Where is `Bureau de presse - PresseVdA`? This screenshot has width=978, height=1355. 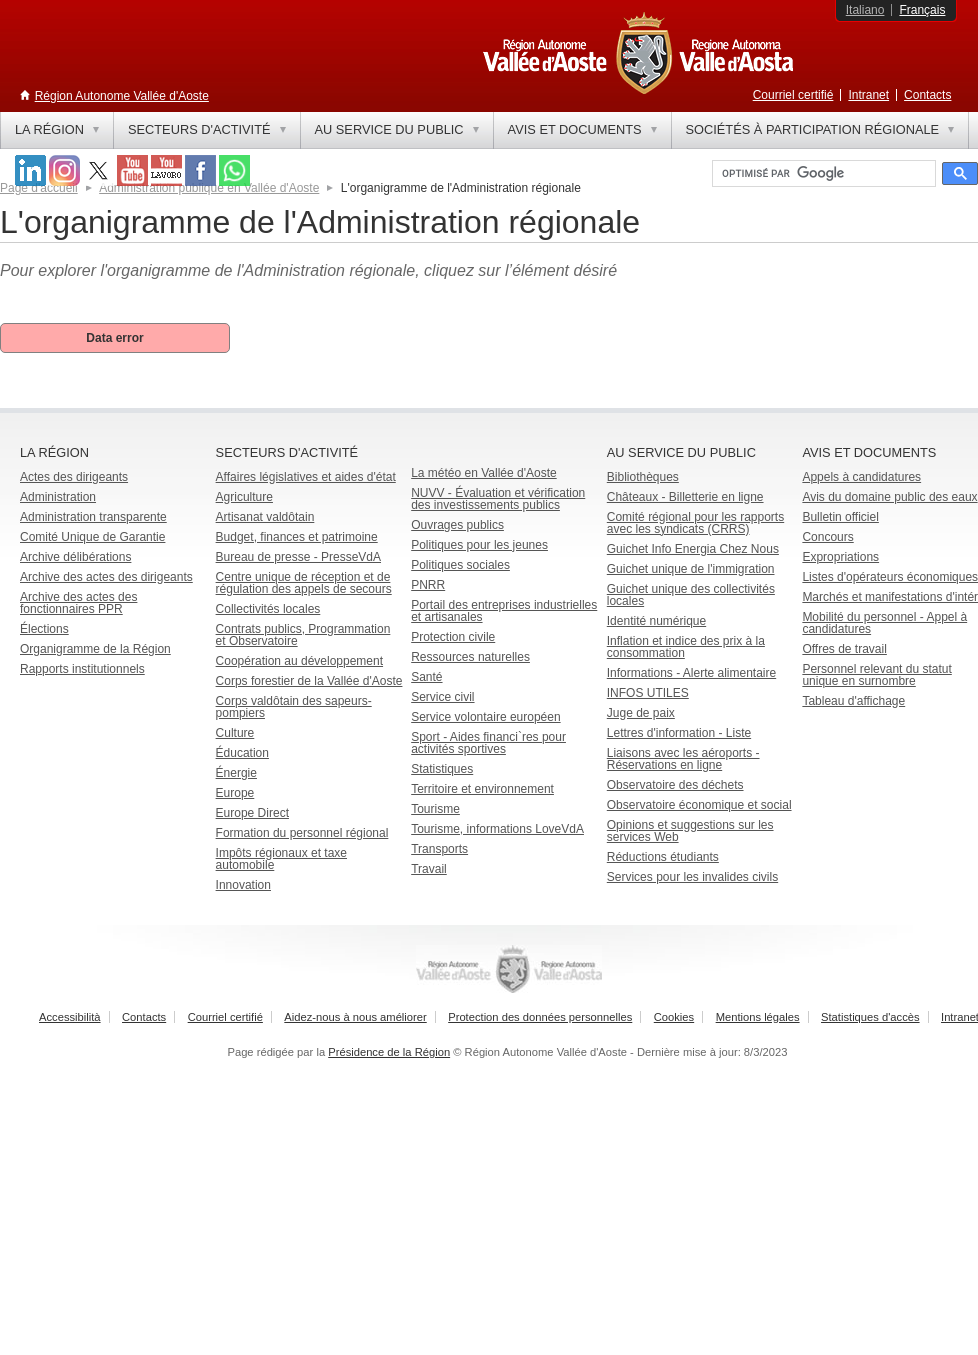 Bureau de presse - PresseVdA is located at coordinates (298, 557).